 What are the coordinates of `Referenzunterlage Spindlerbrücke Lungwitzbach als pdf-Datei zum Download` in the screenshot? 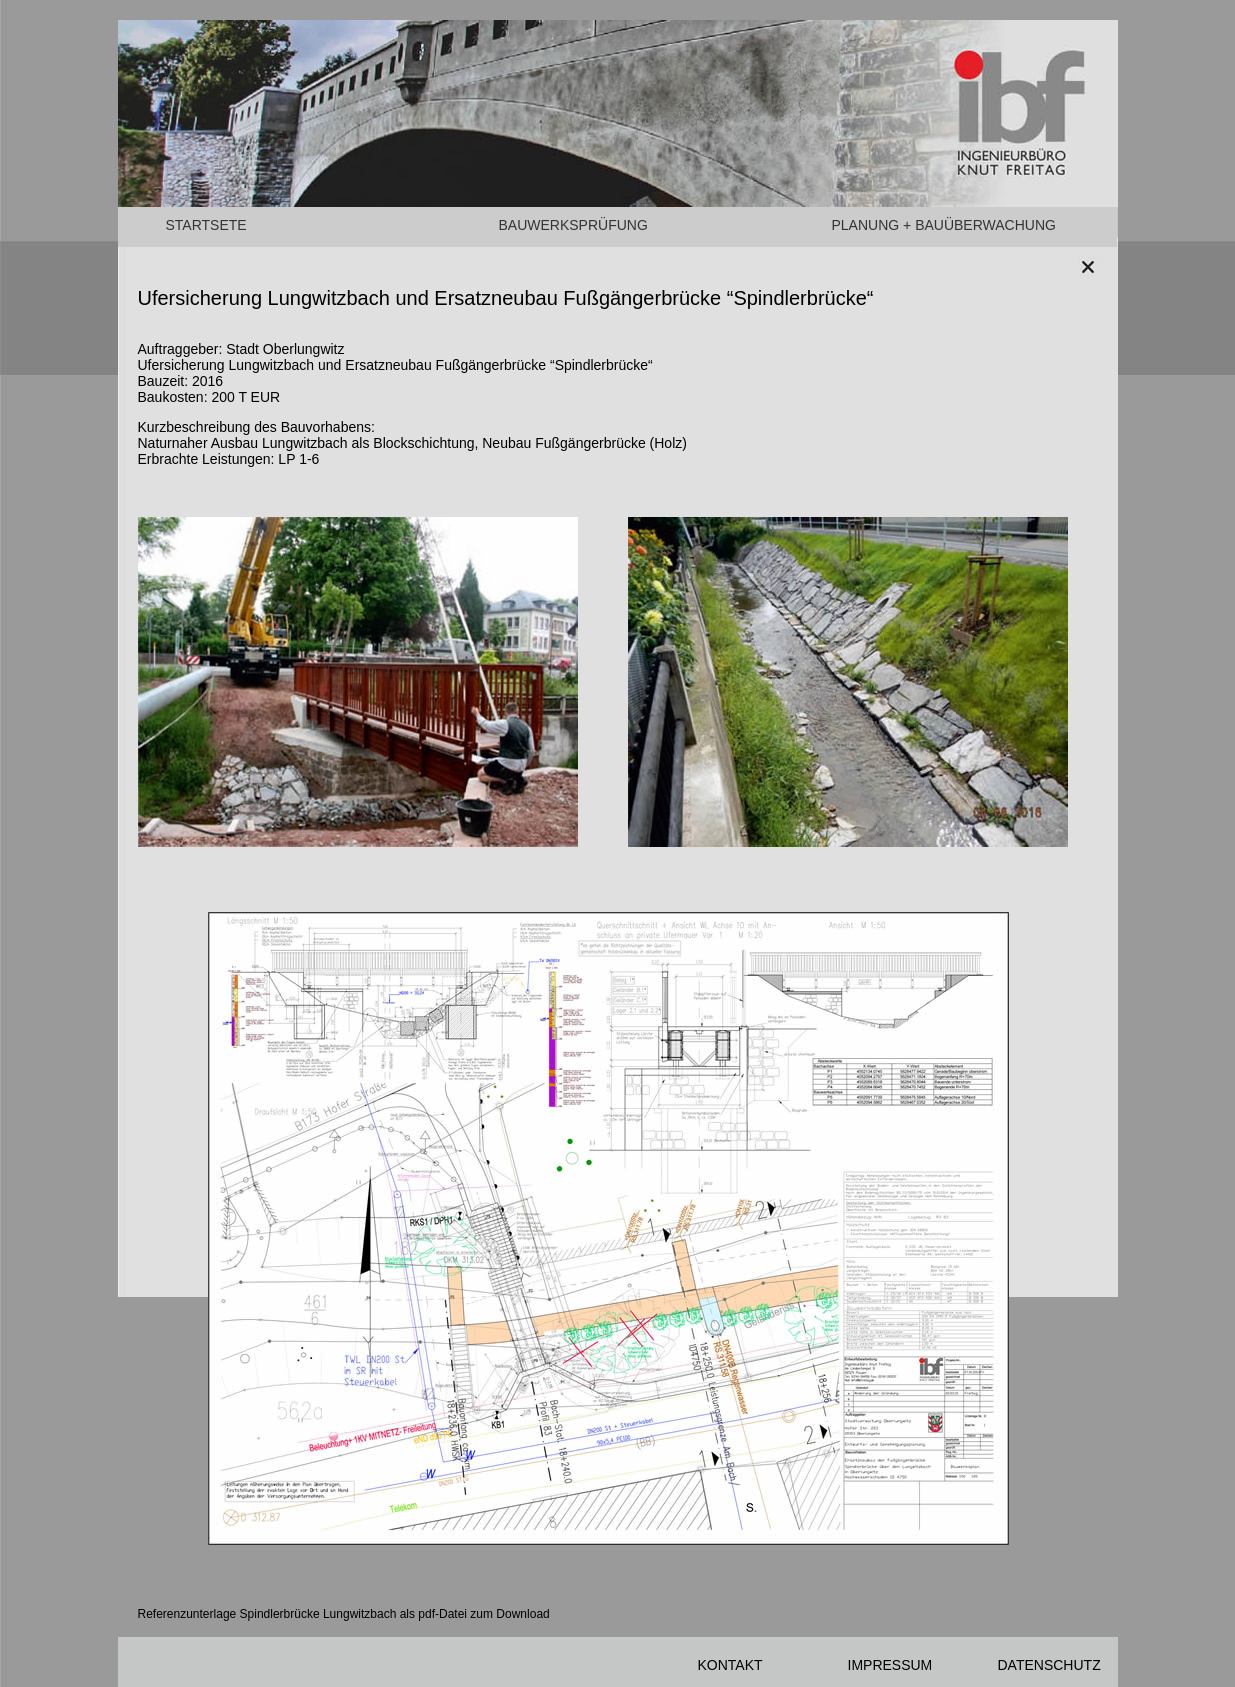 It's located at (344, 1614).